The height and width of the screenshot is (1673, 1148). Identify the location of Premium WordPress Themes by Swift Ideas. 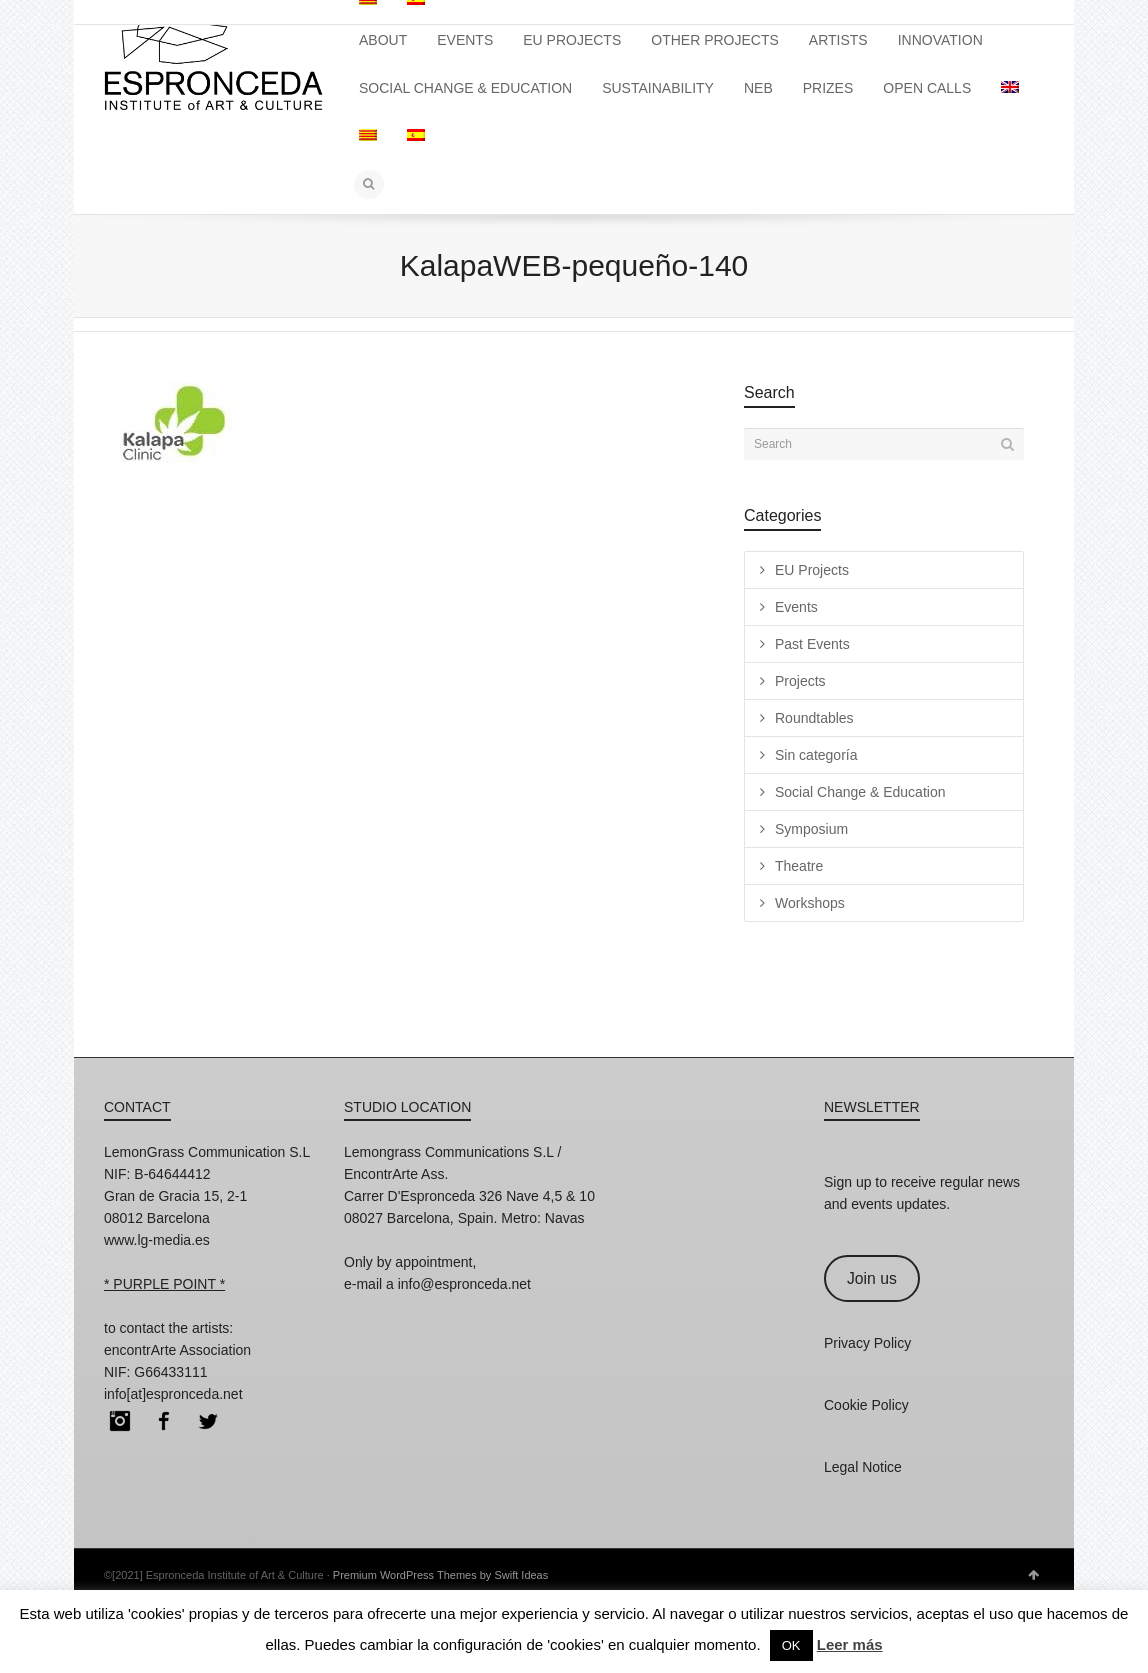
(440, 1575).